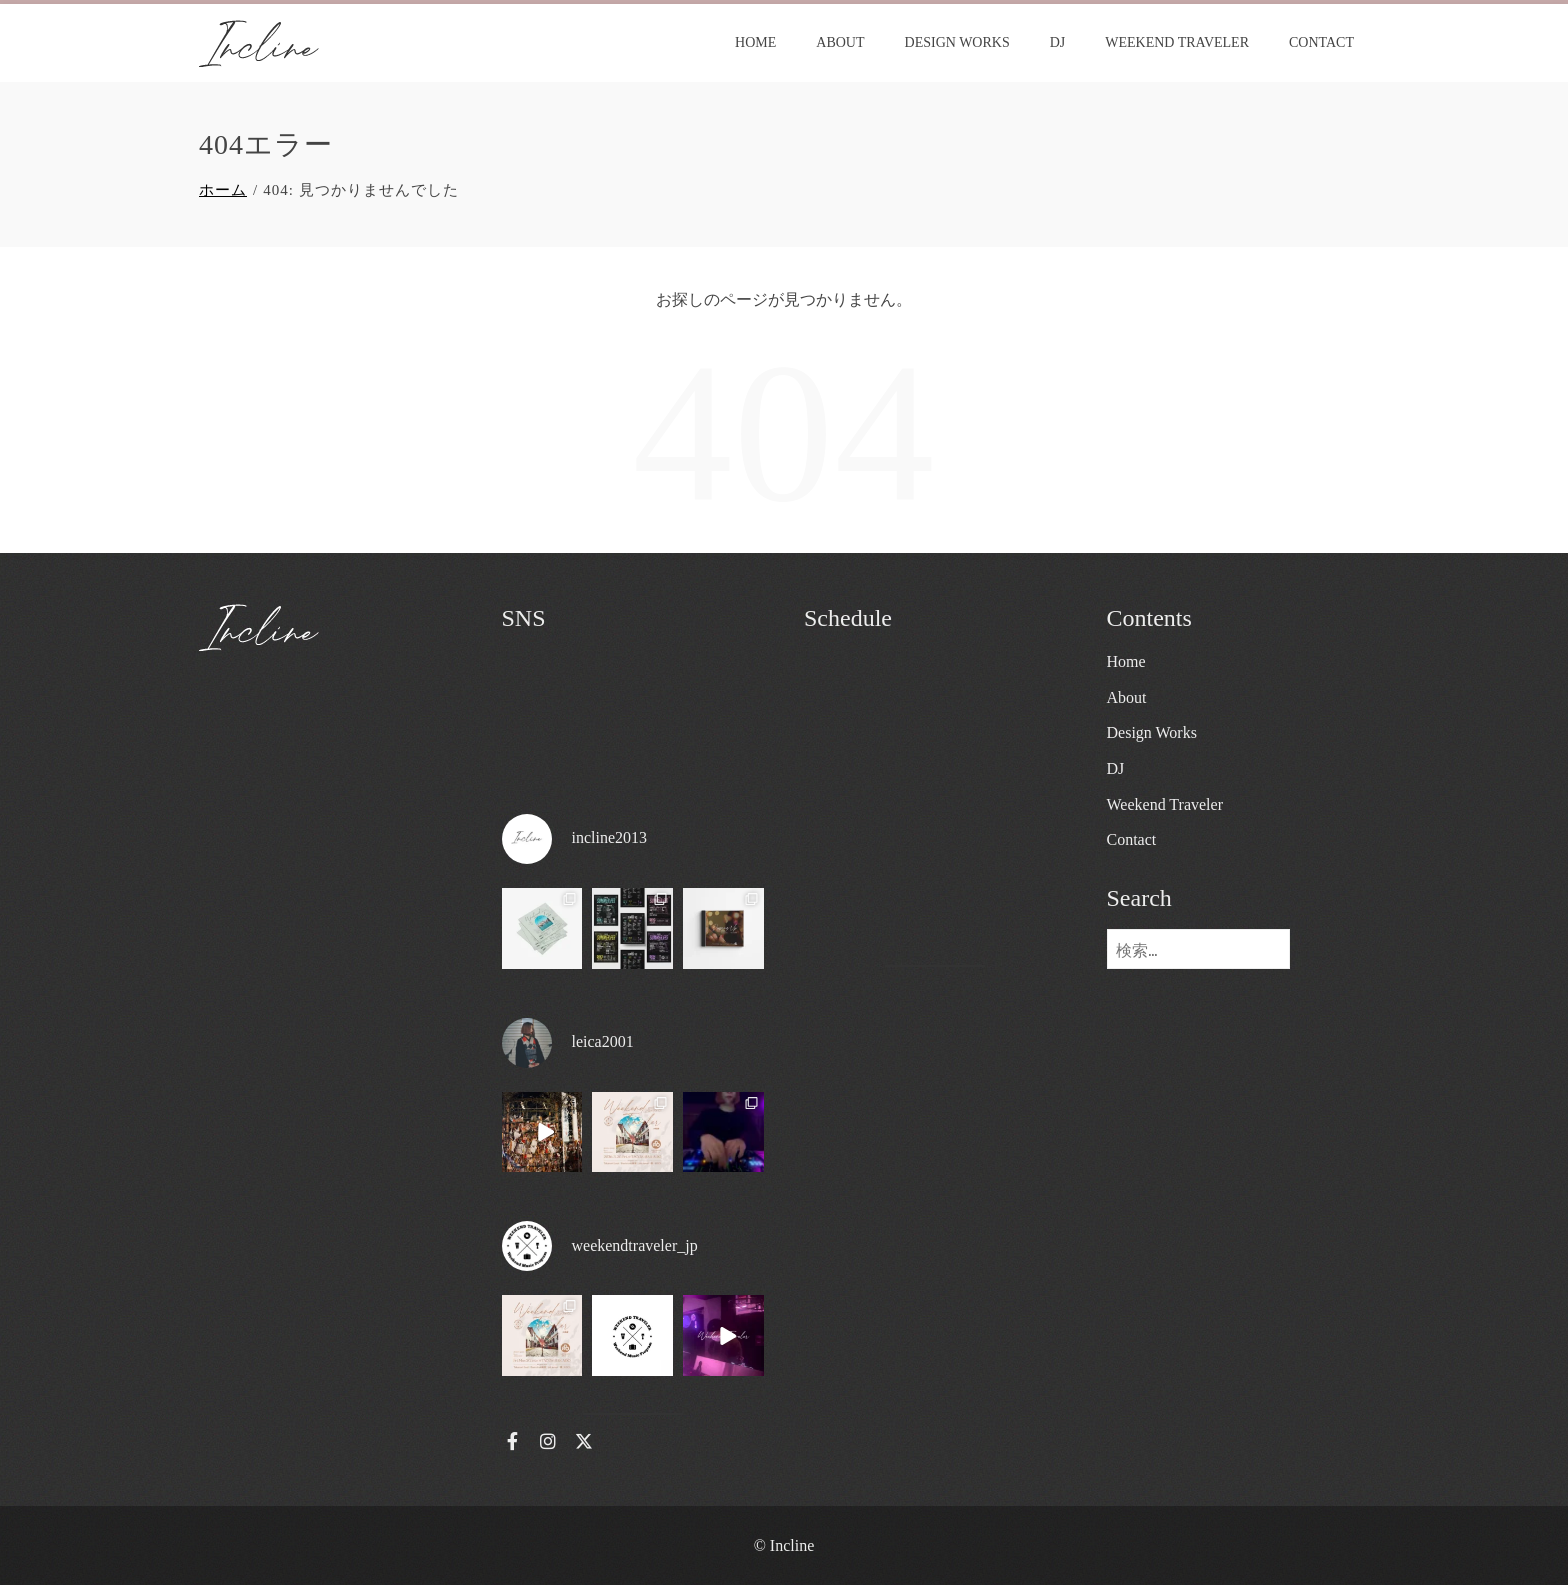 This screenshot has width=1568, height=1585. Describe the element at coordinates (957, 42) in the screenshot. I see `Design Works` at that location.